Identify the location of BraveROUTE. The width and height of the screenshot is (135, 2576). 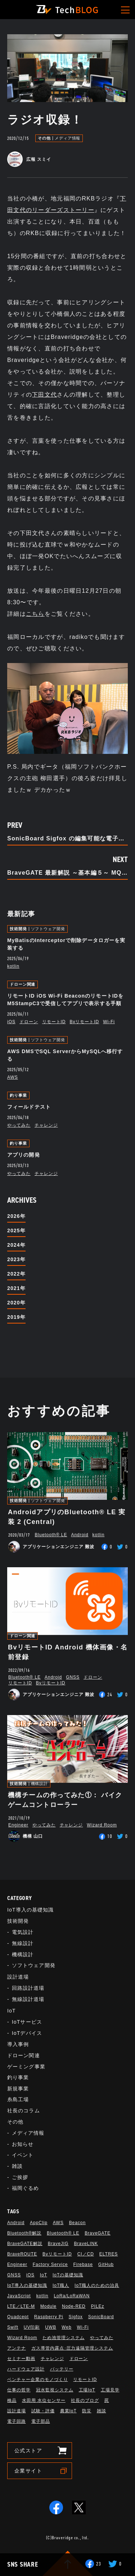
(22, 2254).